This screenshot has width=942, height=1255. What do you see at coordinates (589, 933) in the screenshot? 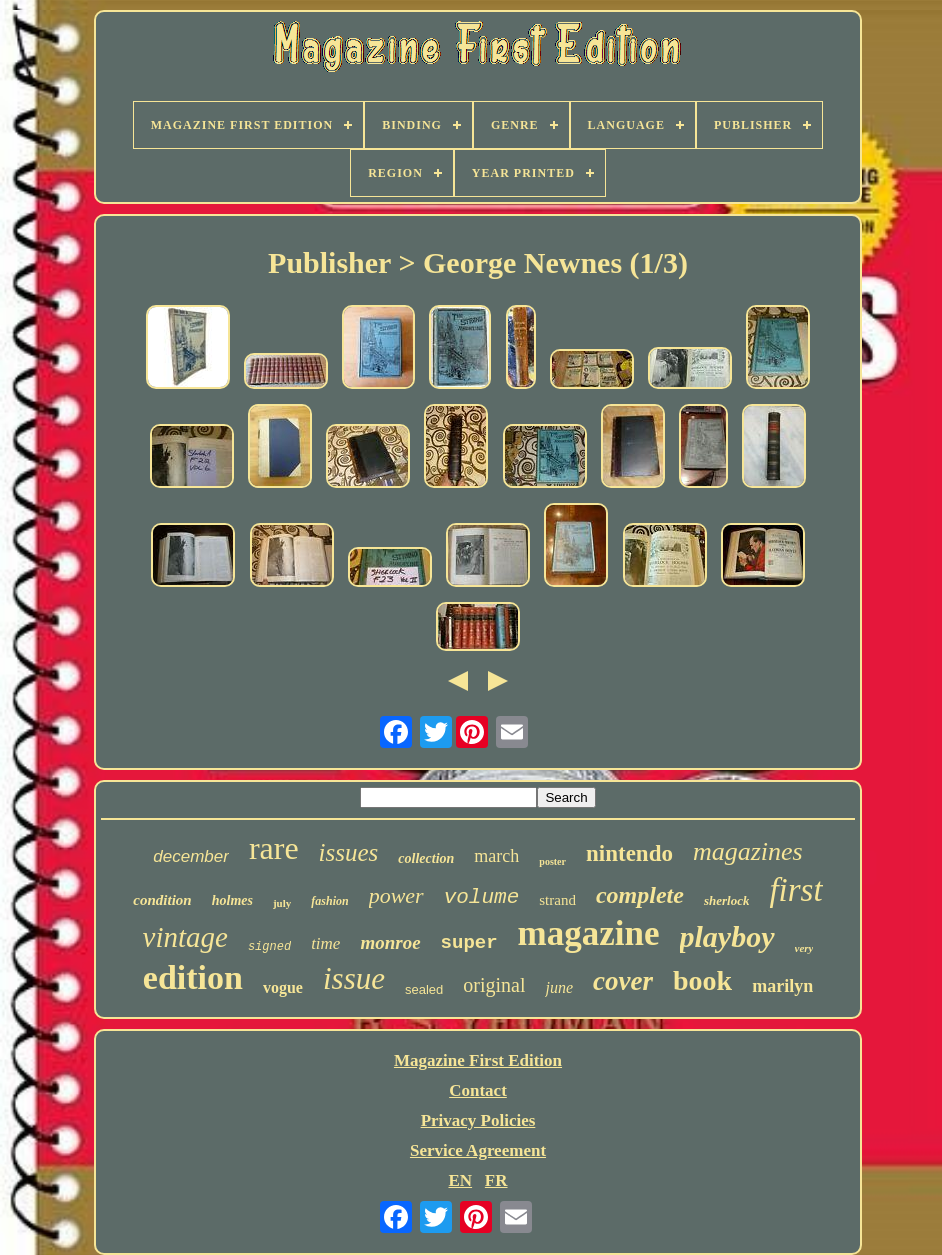
I see `magazine` at bounding box center [589, 933].